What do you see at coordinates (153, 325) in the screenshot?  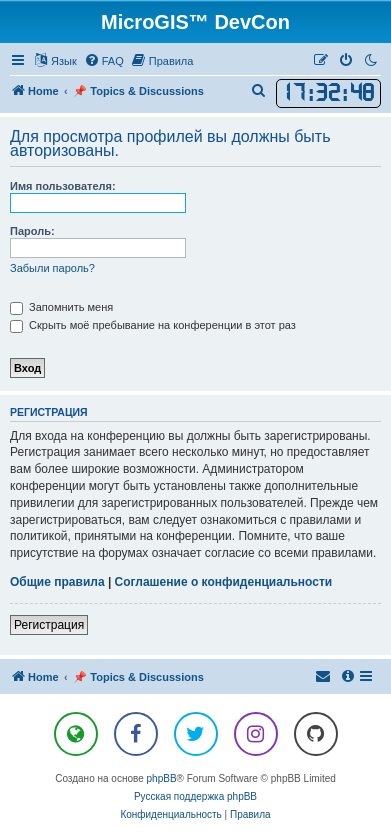 I see `Скрыть моё пребывание на конференции в этот раз` at bounding box center [153, 325].